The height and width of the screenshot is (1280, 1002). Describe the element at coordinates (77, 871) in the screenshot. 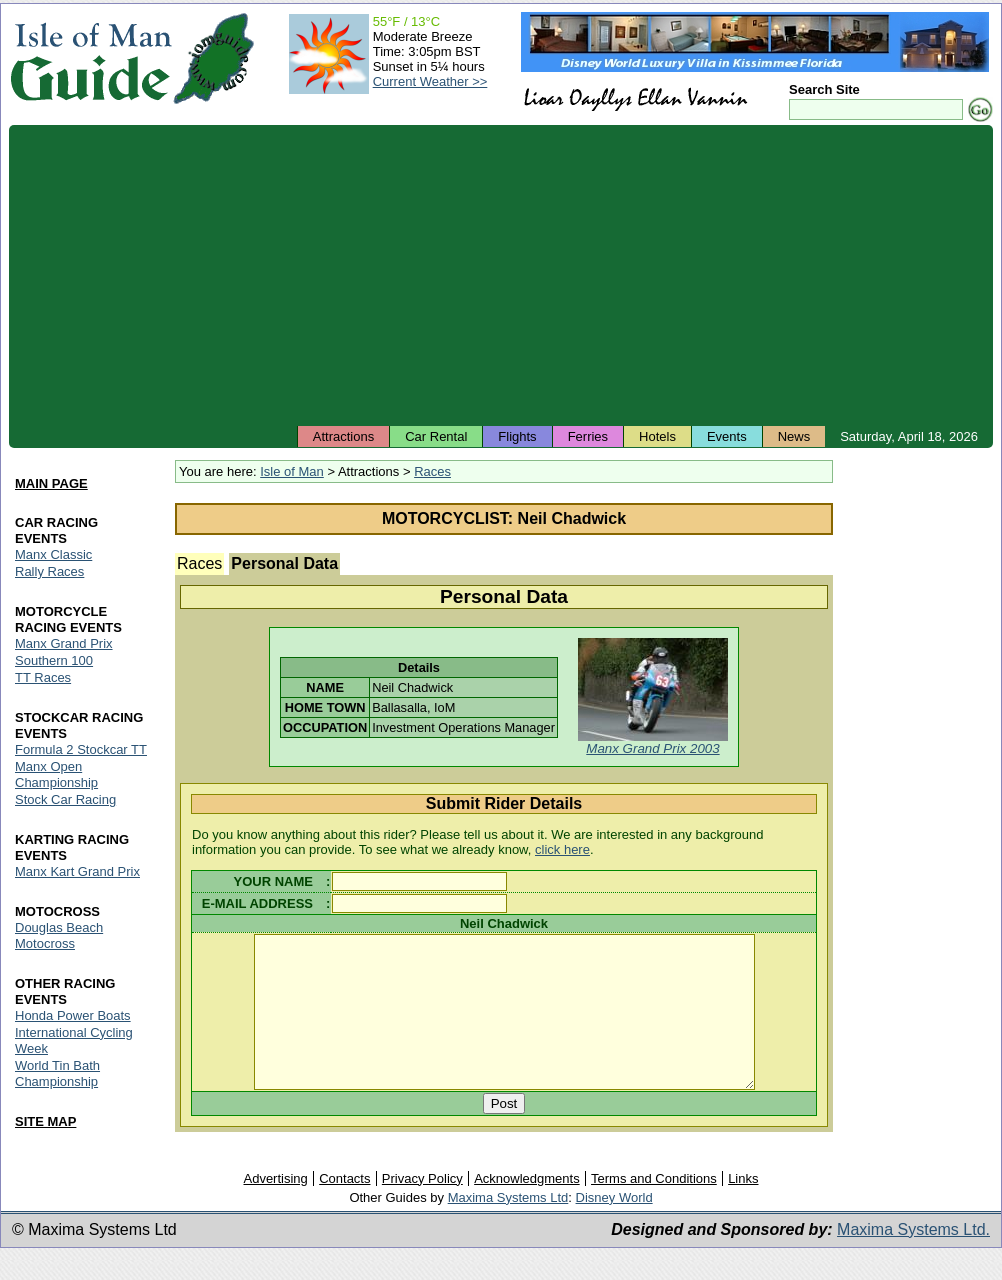

I see `Manx Kart Grand Prix` at that location.